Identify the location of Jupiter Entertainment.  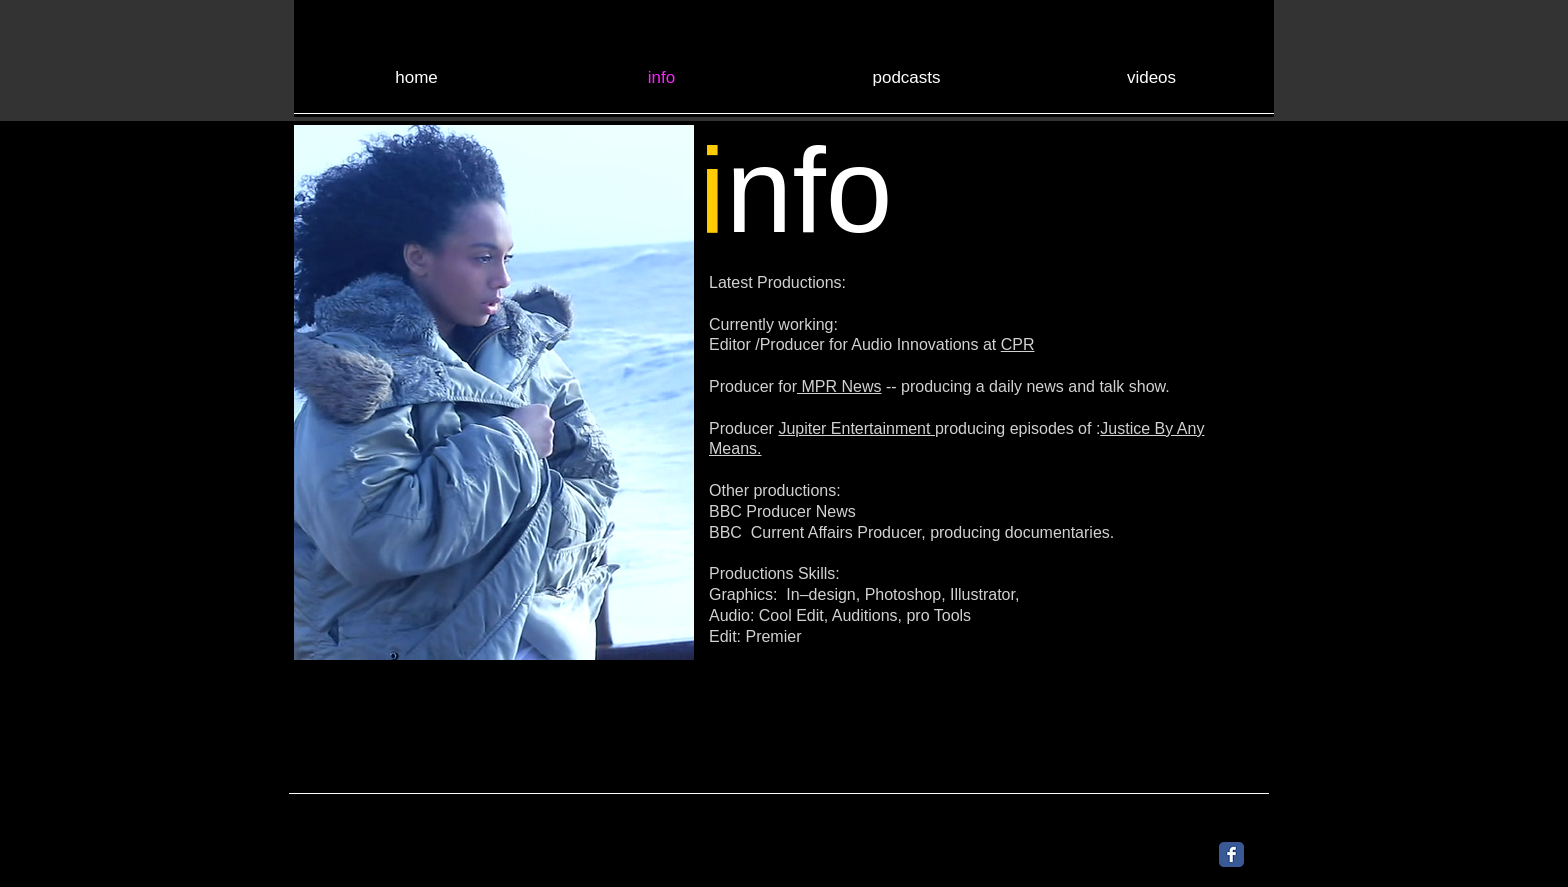
(856, 428).